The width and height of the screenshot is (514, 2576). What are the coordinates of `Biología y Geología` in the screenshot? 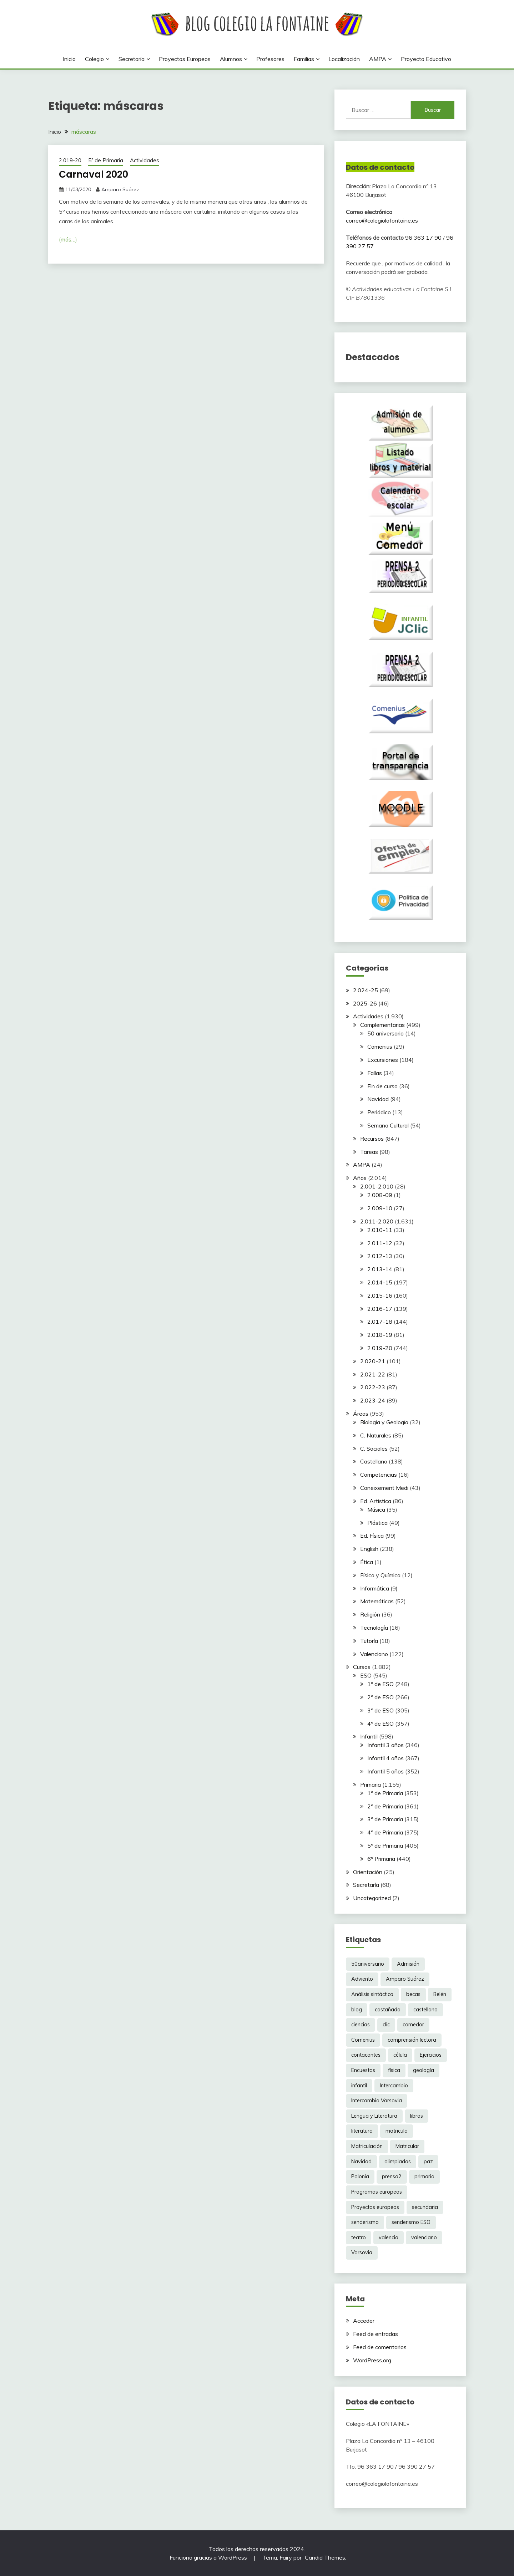 It's located at (384, 1422).